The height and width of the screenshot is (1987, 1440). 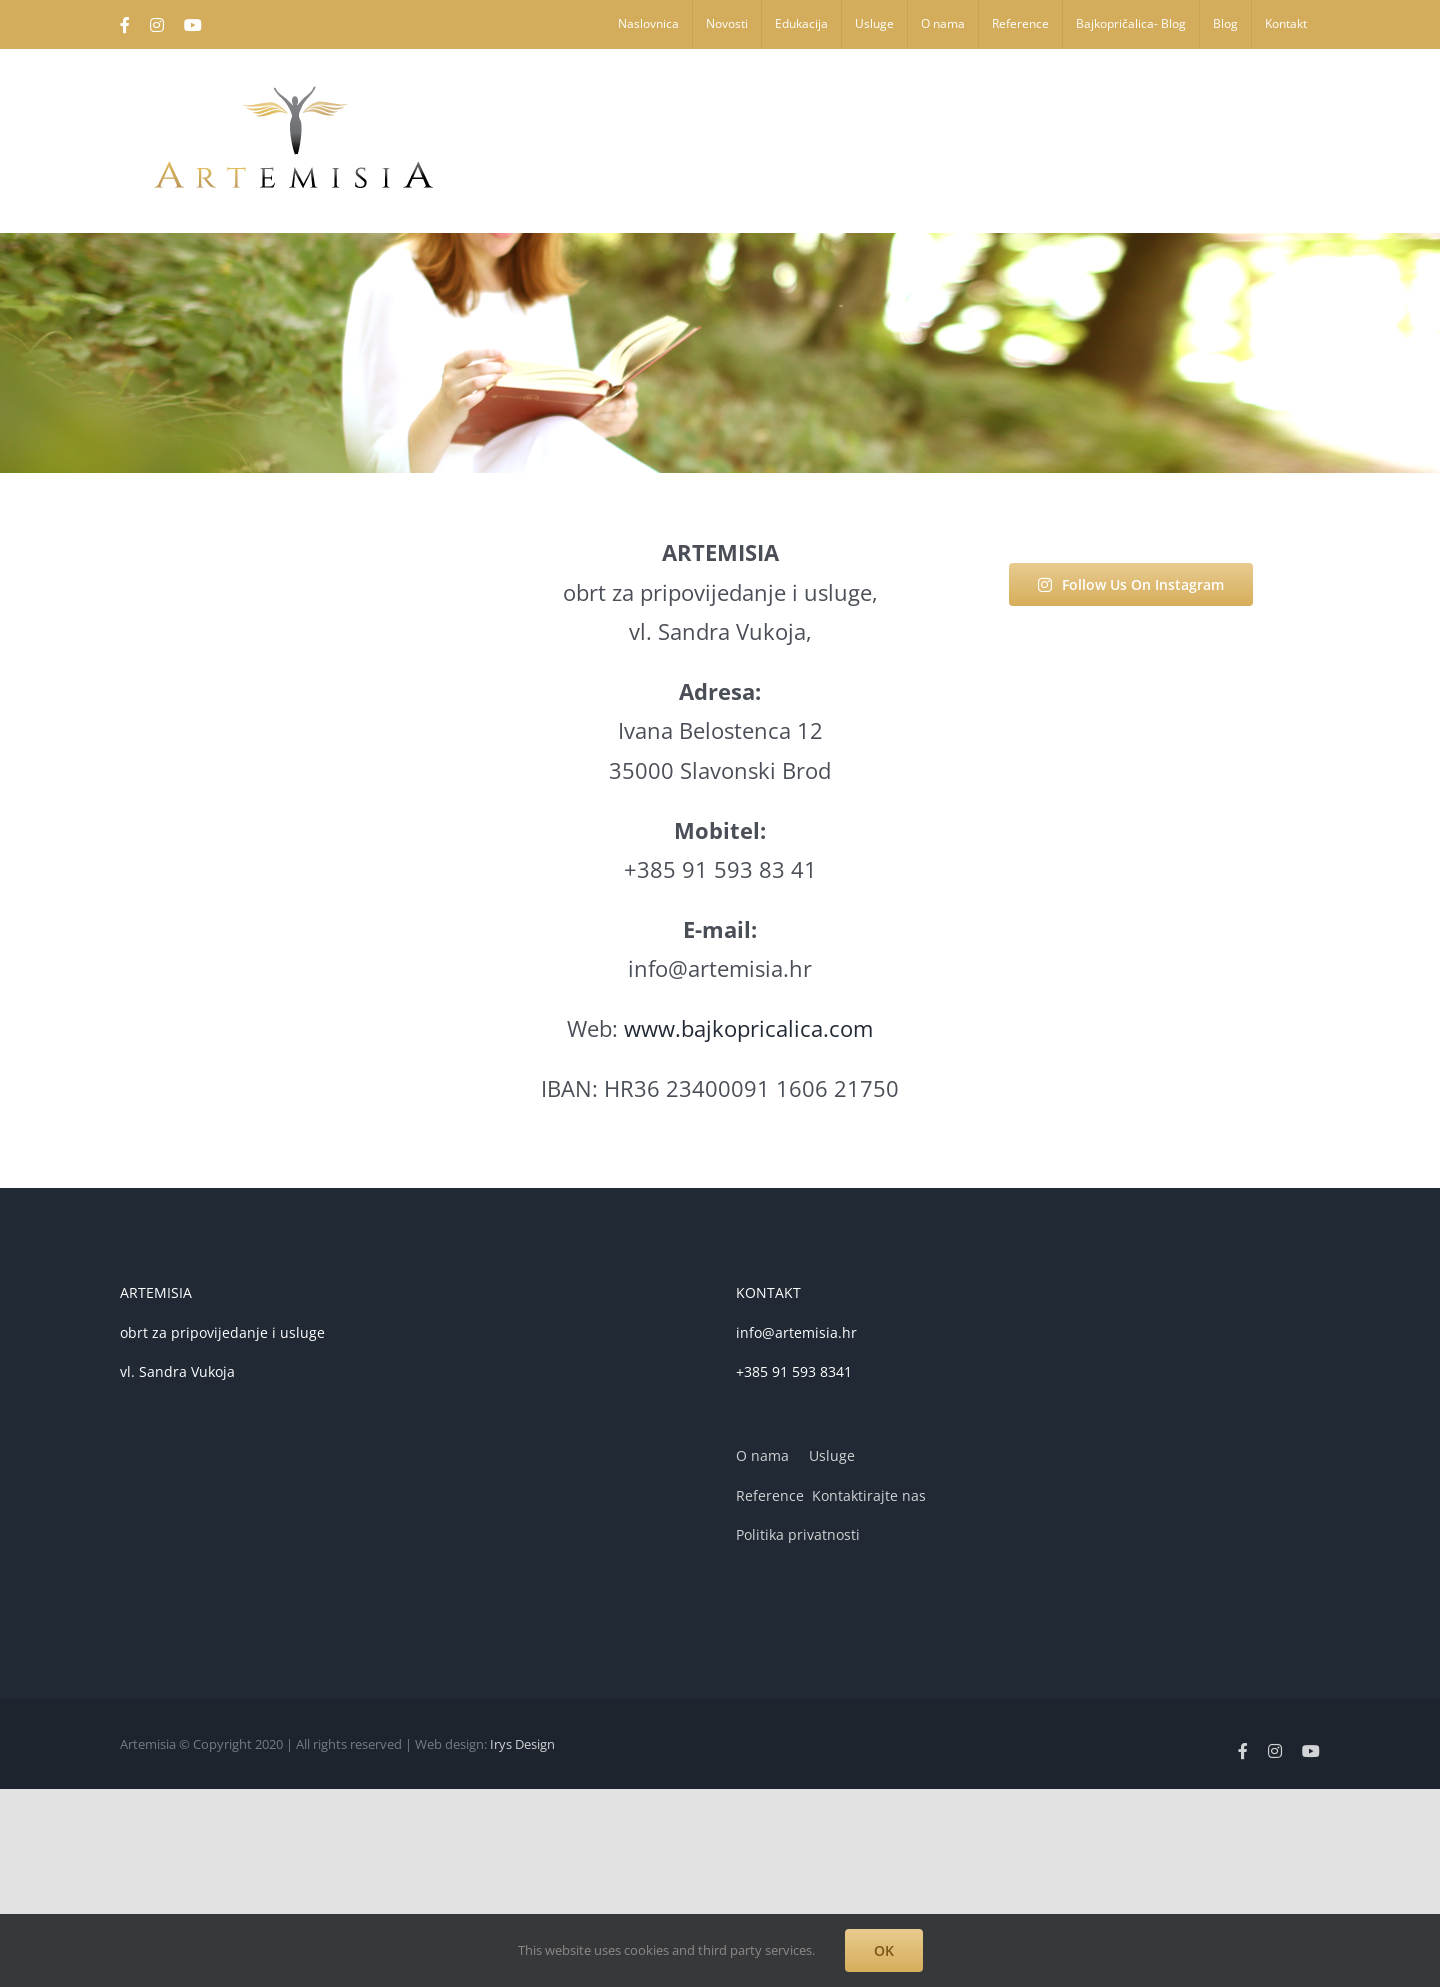 What do you see at coordinates (748, 1028) in the screenshot?
I see `www.bajkopricalica.com` at bounding box center [748, 1028].